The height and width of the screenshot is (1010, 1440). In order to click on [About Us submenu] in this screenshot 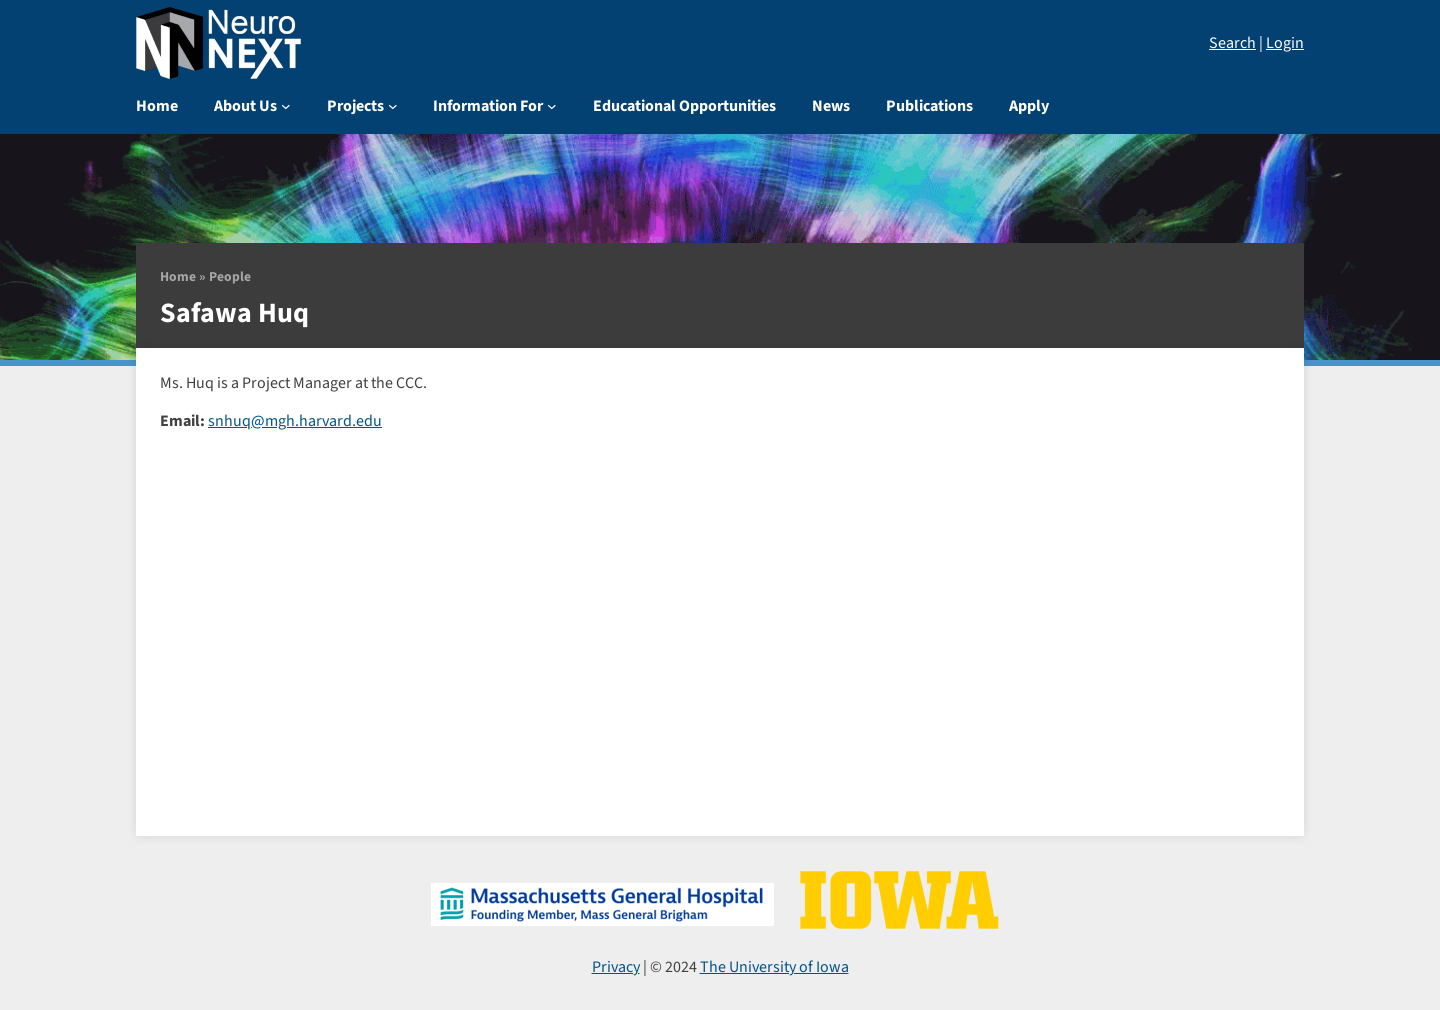, I will do `click(286, 106)`.